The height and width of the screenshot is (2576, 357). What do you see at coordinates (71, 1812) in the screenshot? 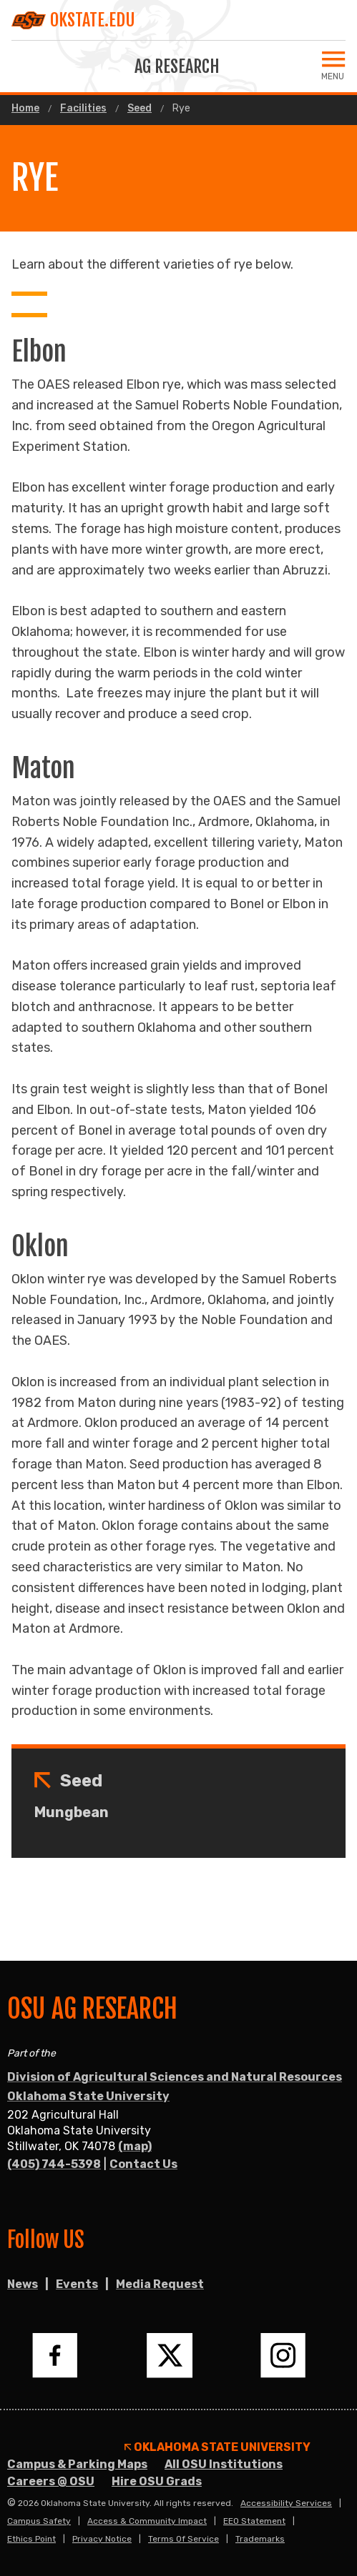
I see `Mungbean` at bounding box center [71, 1812].